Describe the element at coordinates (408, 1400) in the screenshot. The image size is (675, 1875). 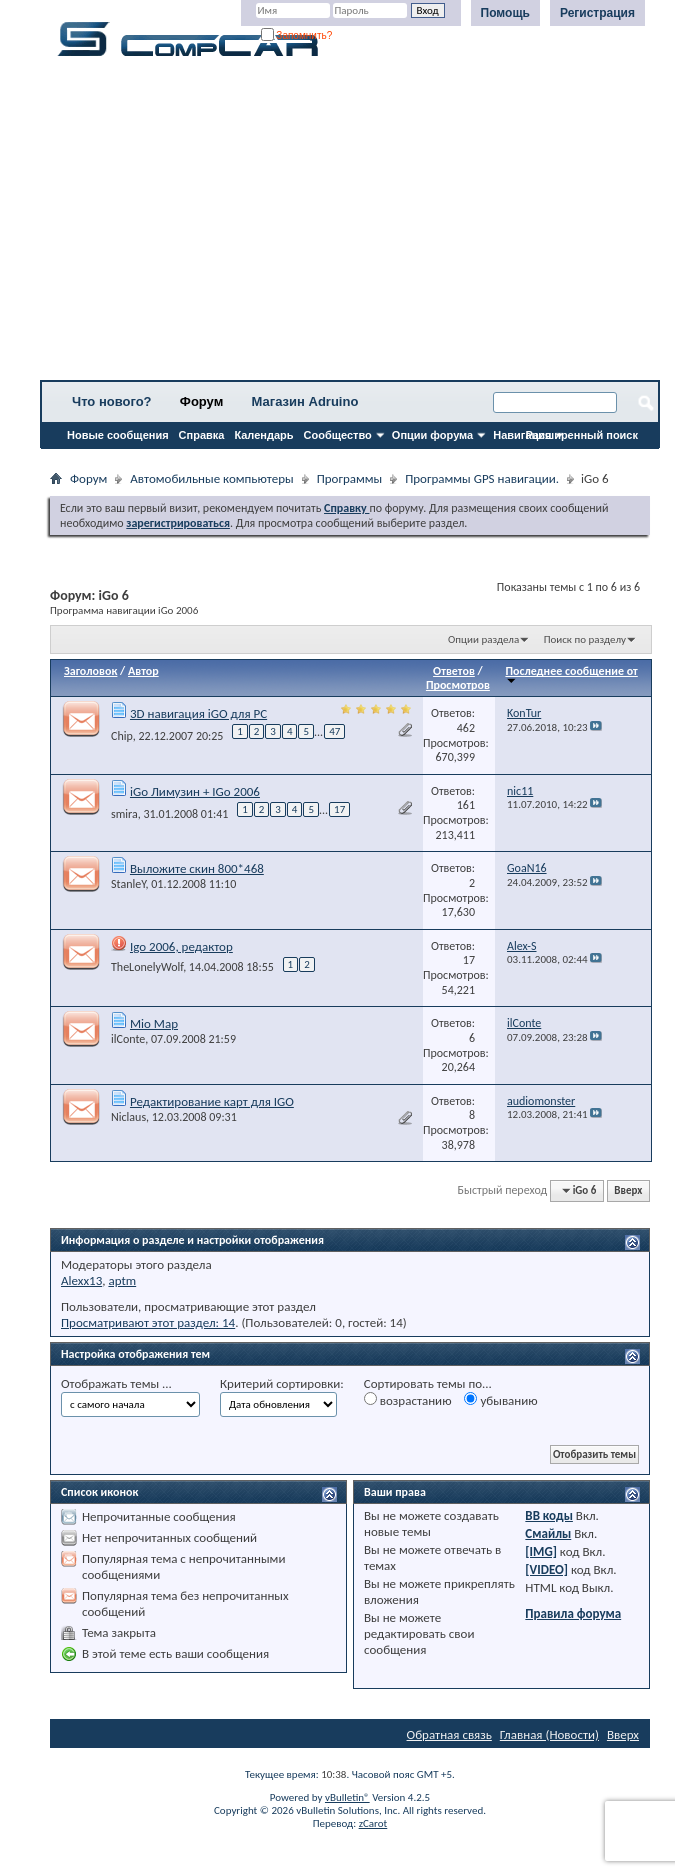
I see `возрастанию` at that location.